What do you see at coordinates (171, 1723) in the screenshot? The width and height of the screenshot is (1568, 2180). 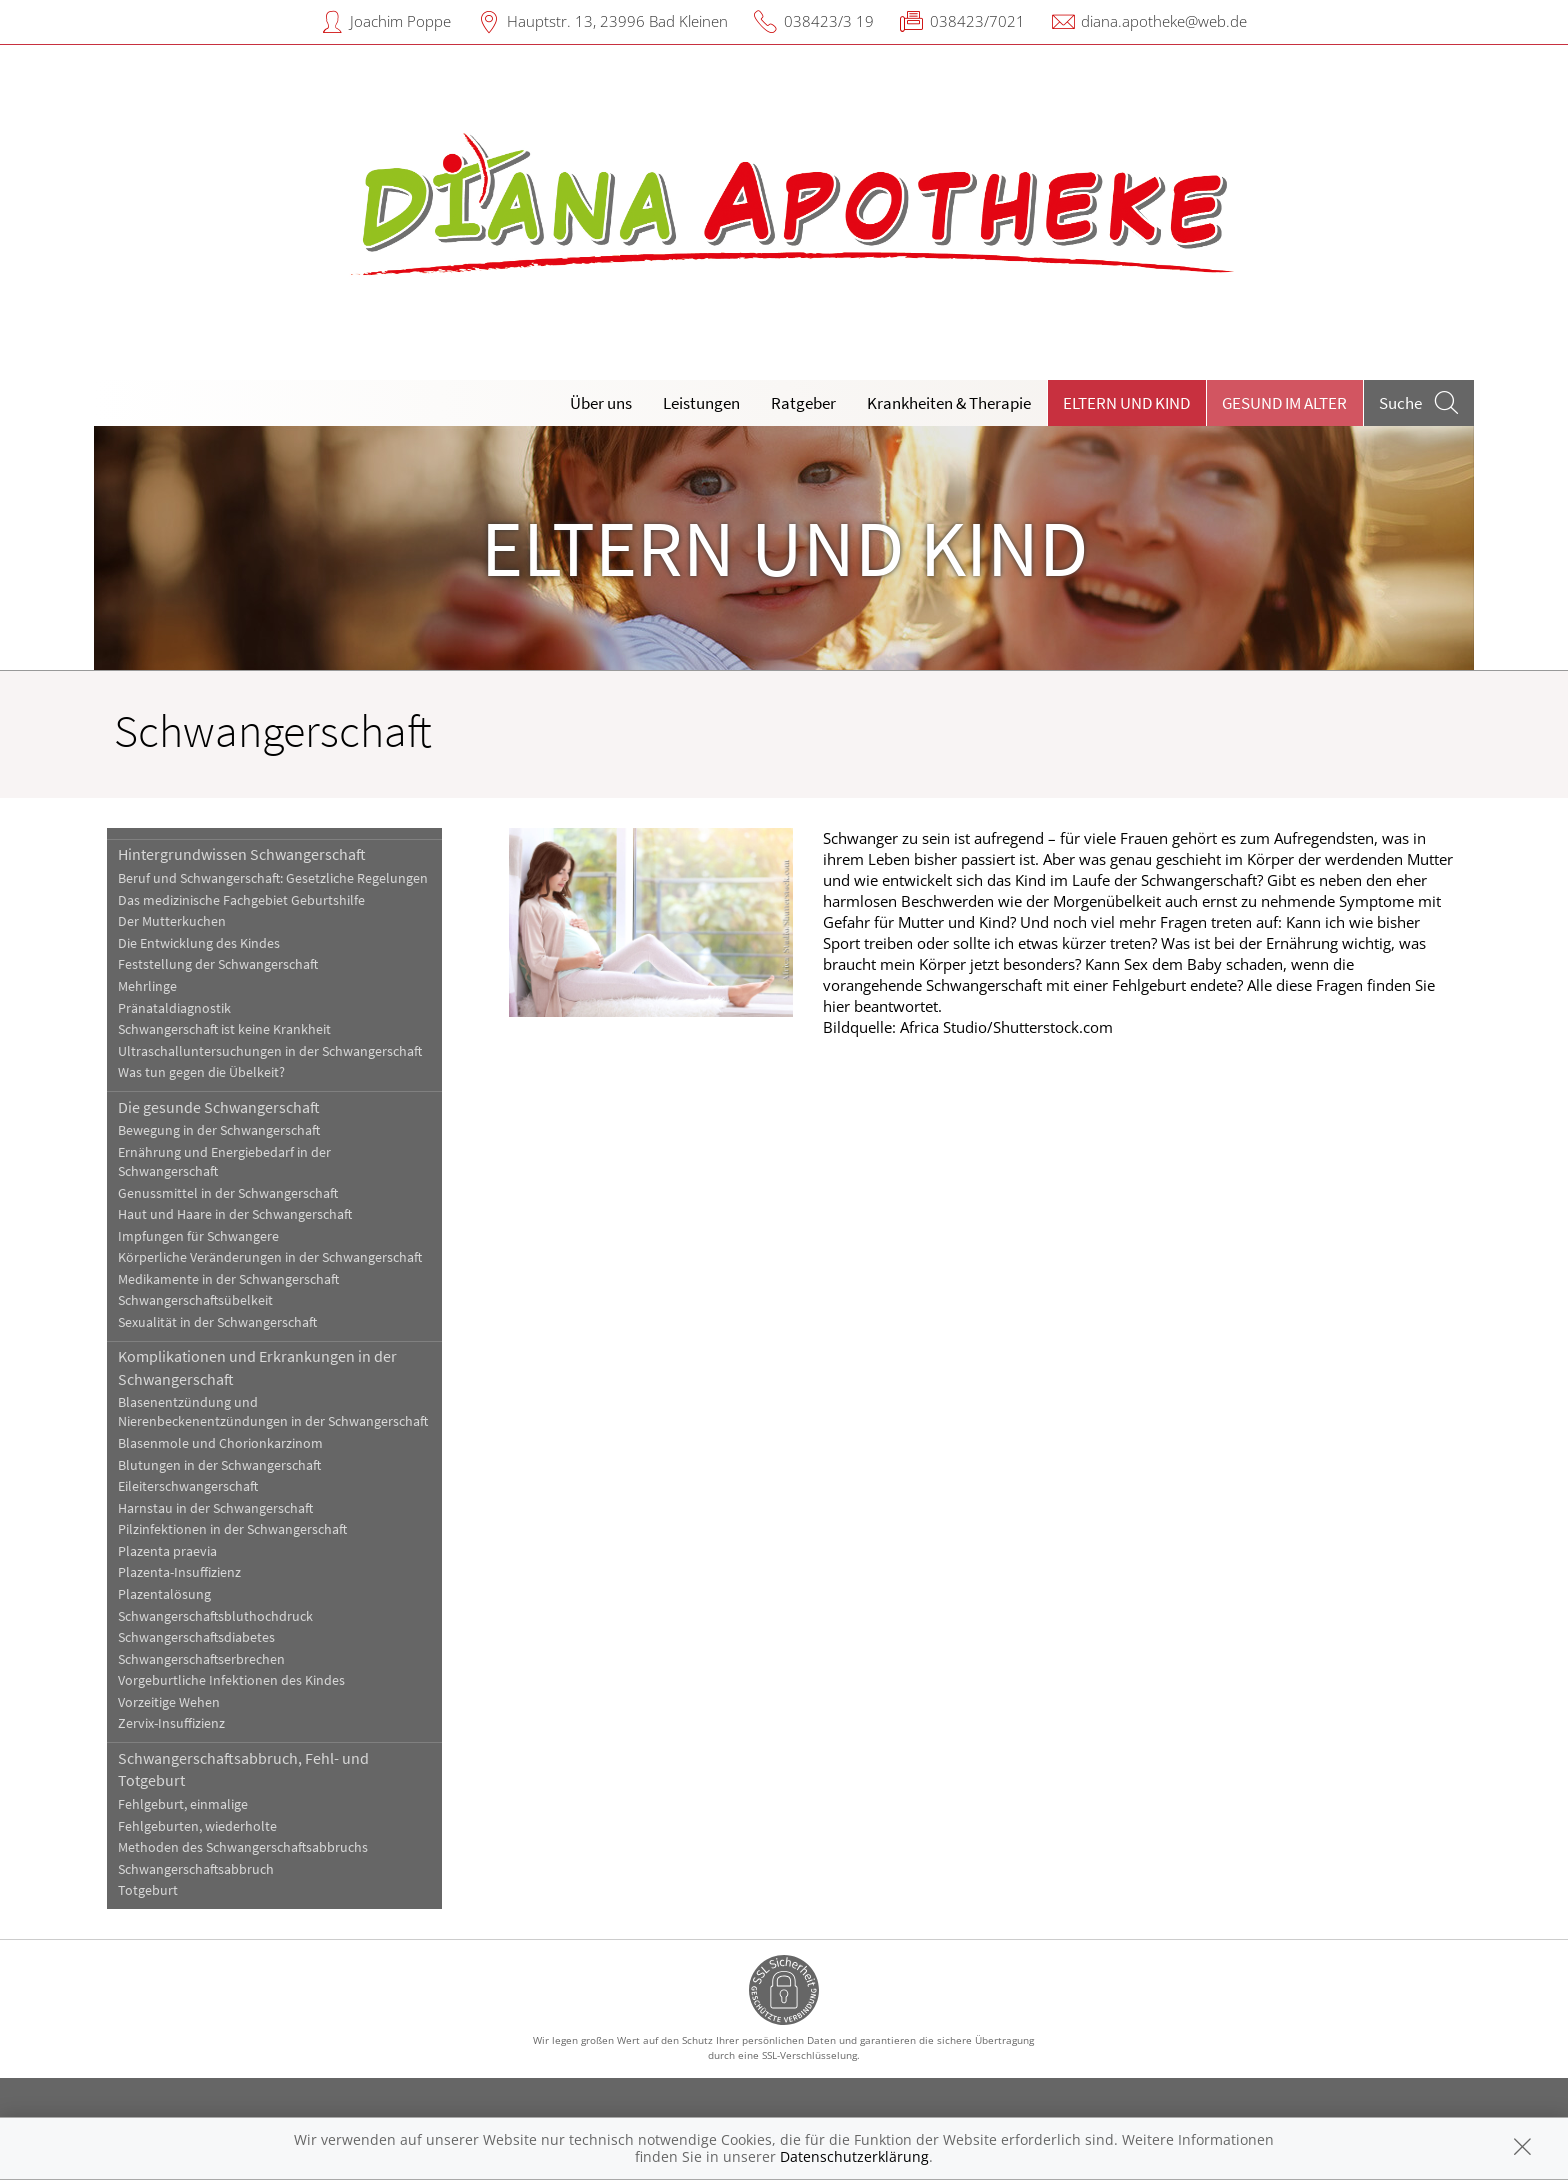 I see `Zervix-Insuffizienz` at bounding box center [171, 1723].